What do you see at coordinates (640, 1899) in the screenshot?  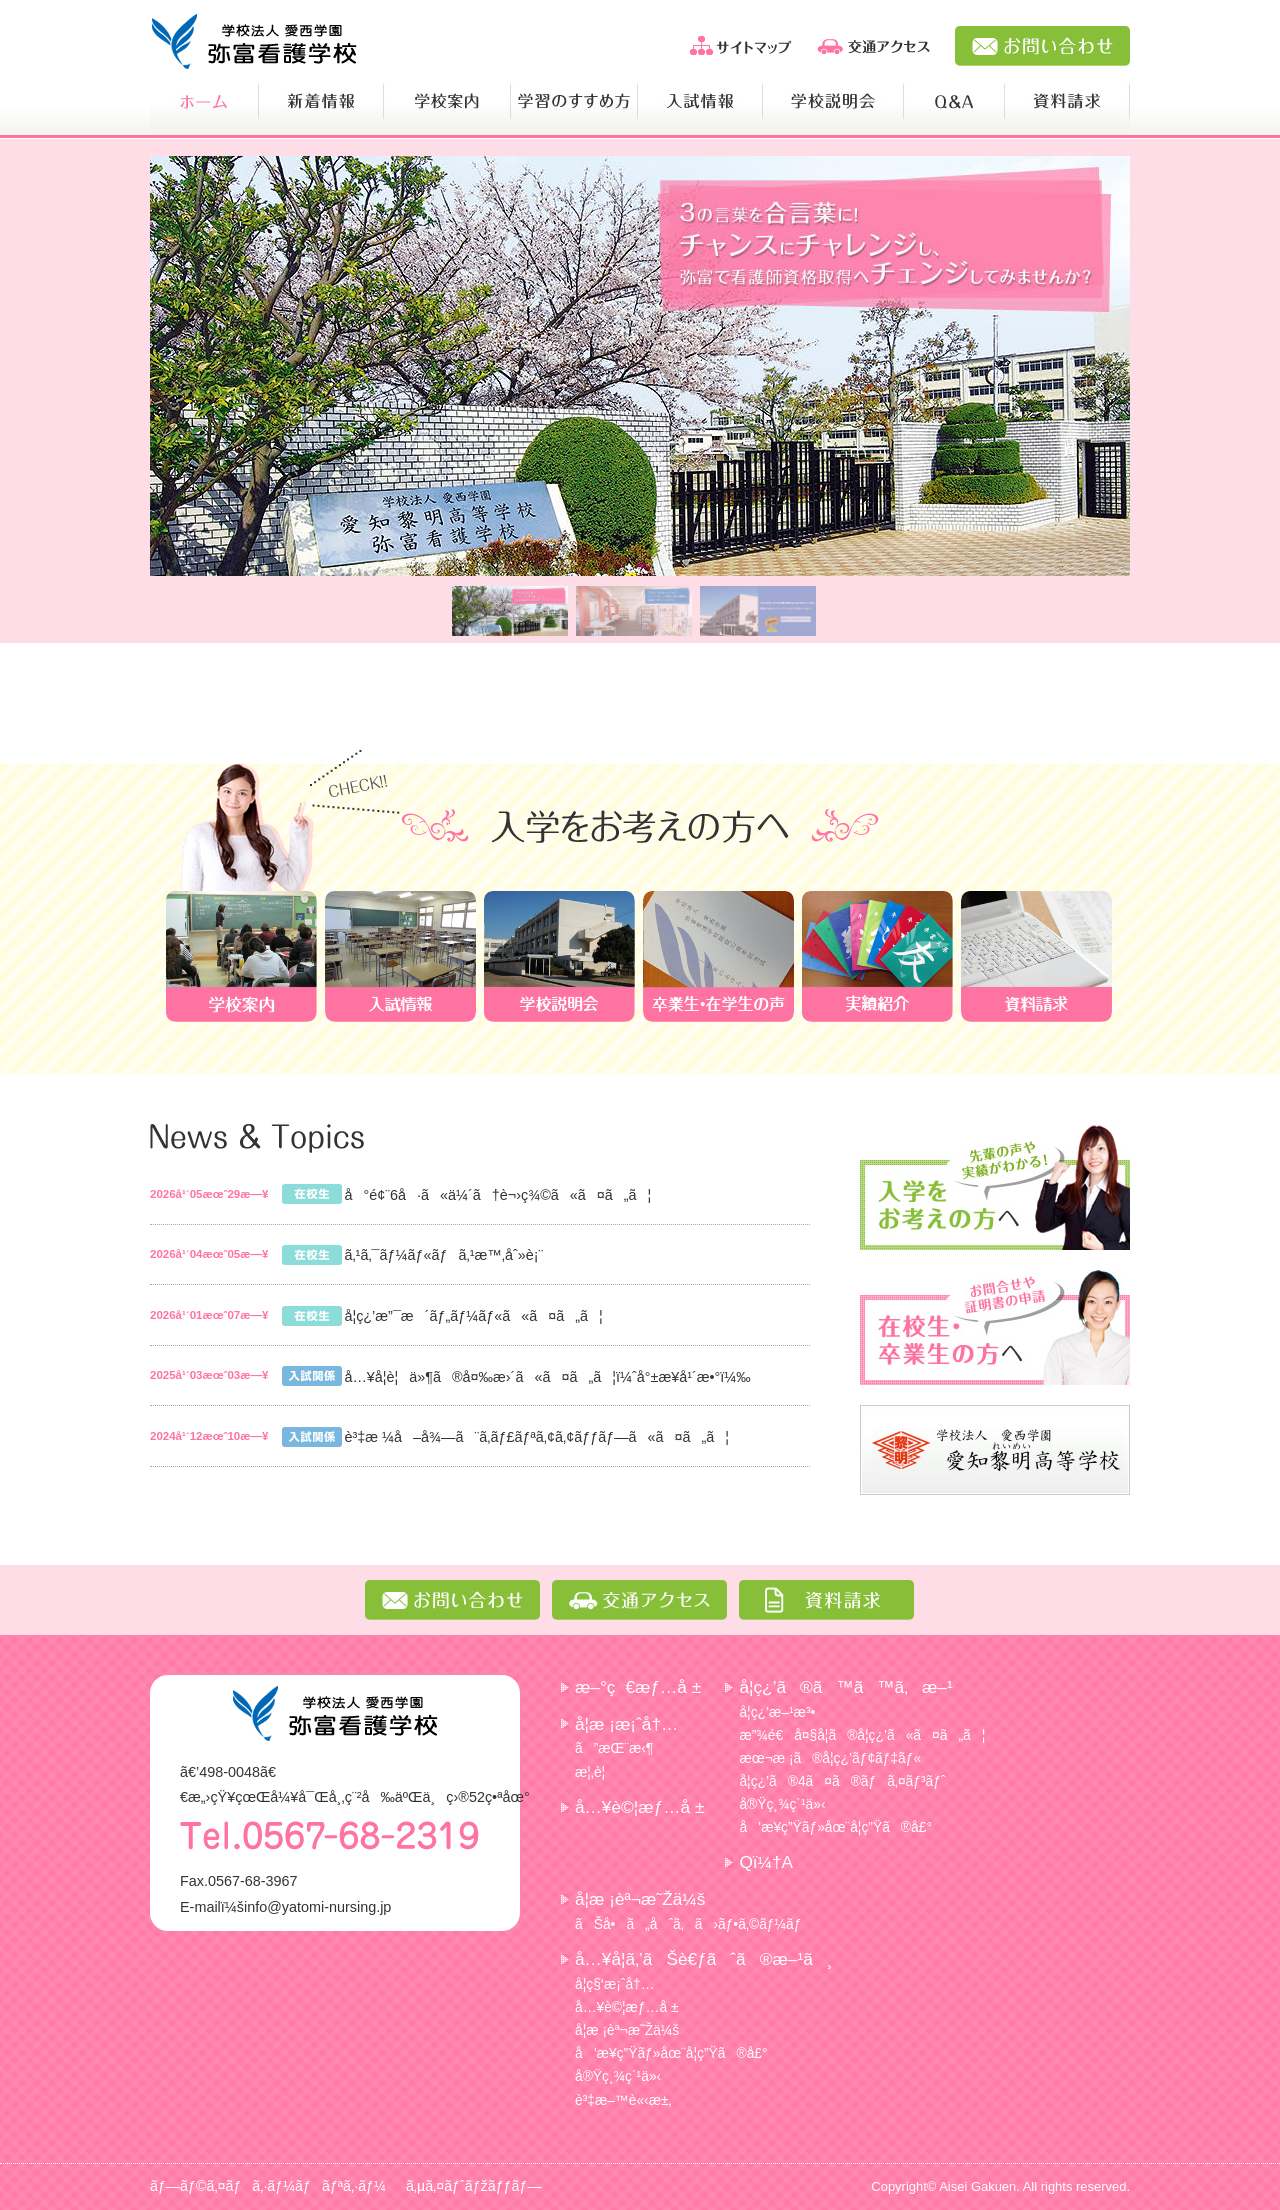 I see `å­¦æ ¡èª¬æ˜Žä¼š` at bounding box center [640, 1899].